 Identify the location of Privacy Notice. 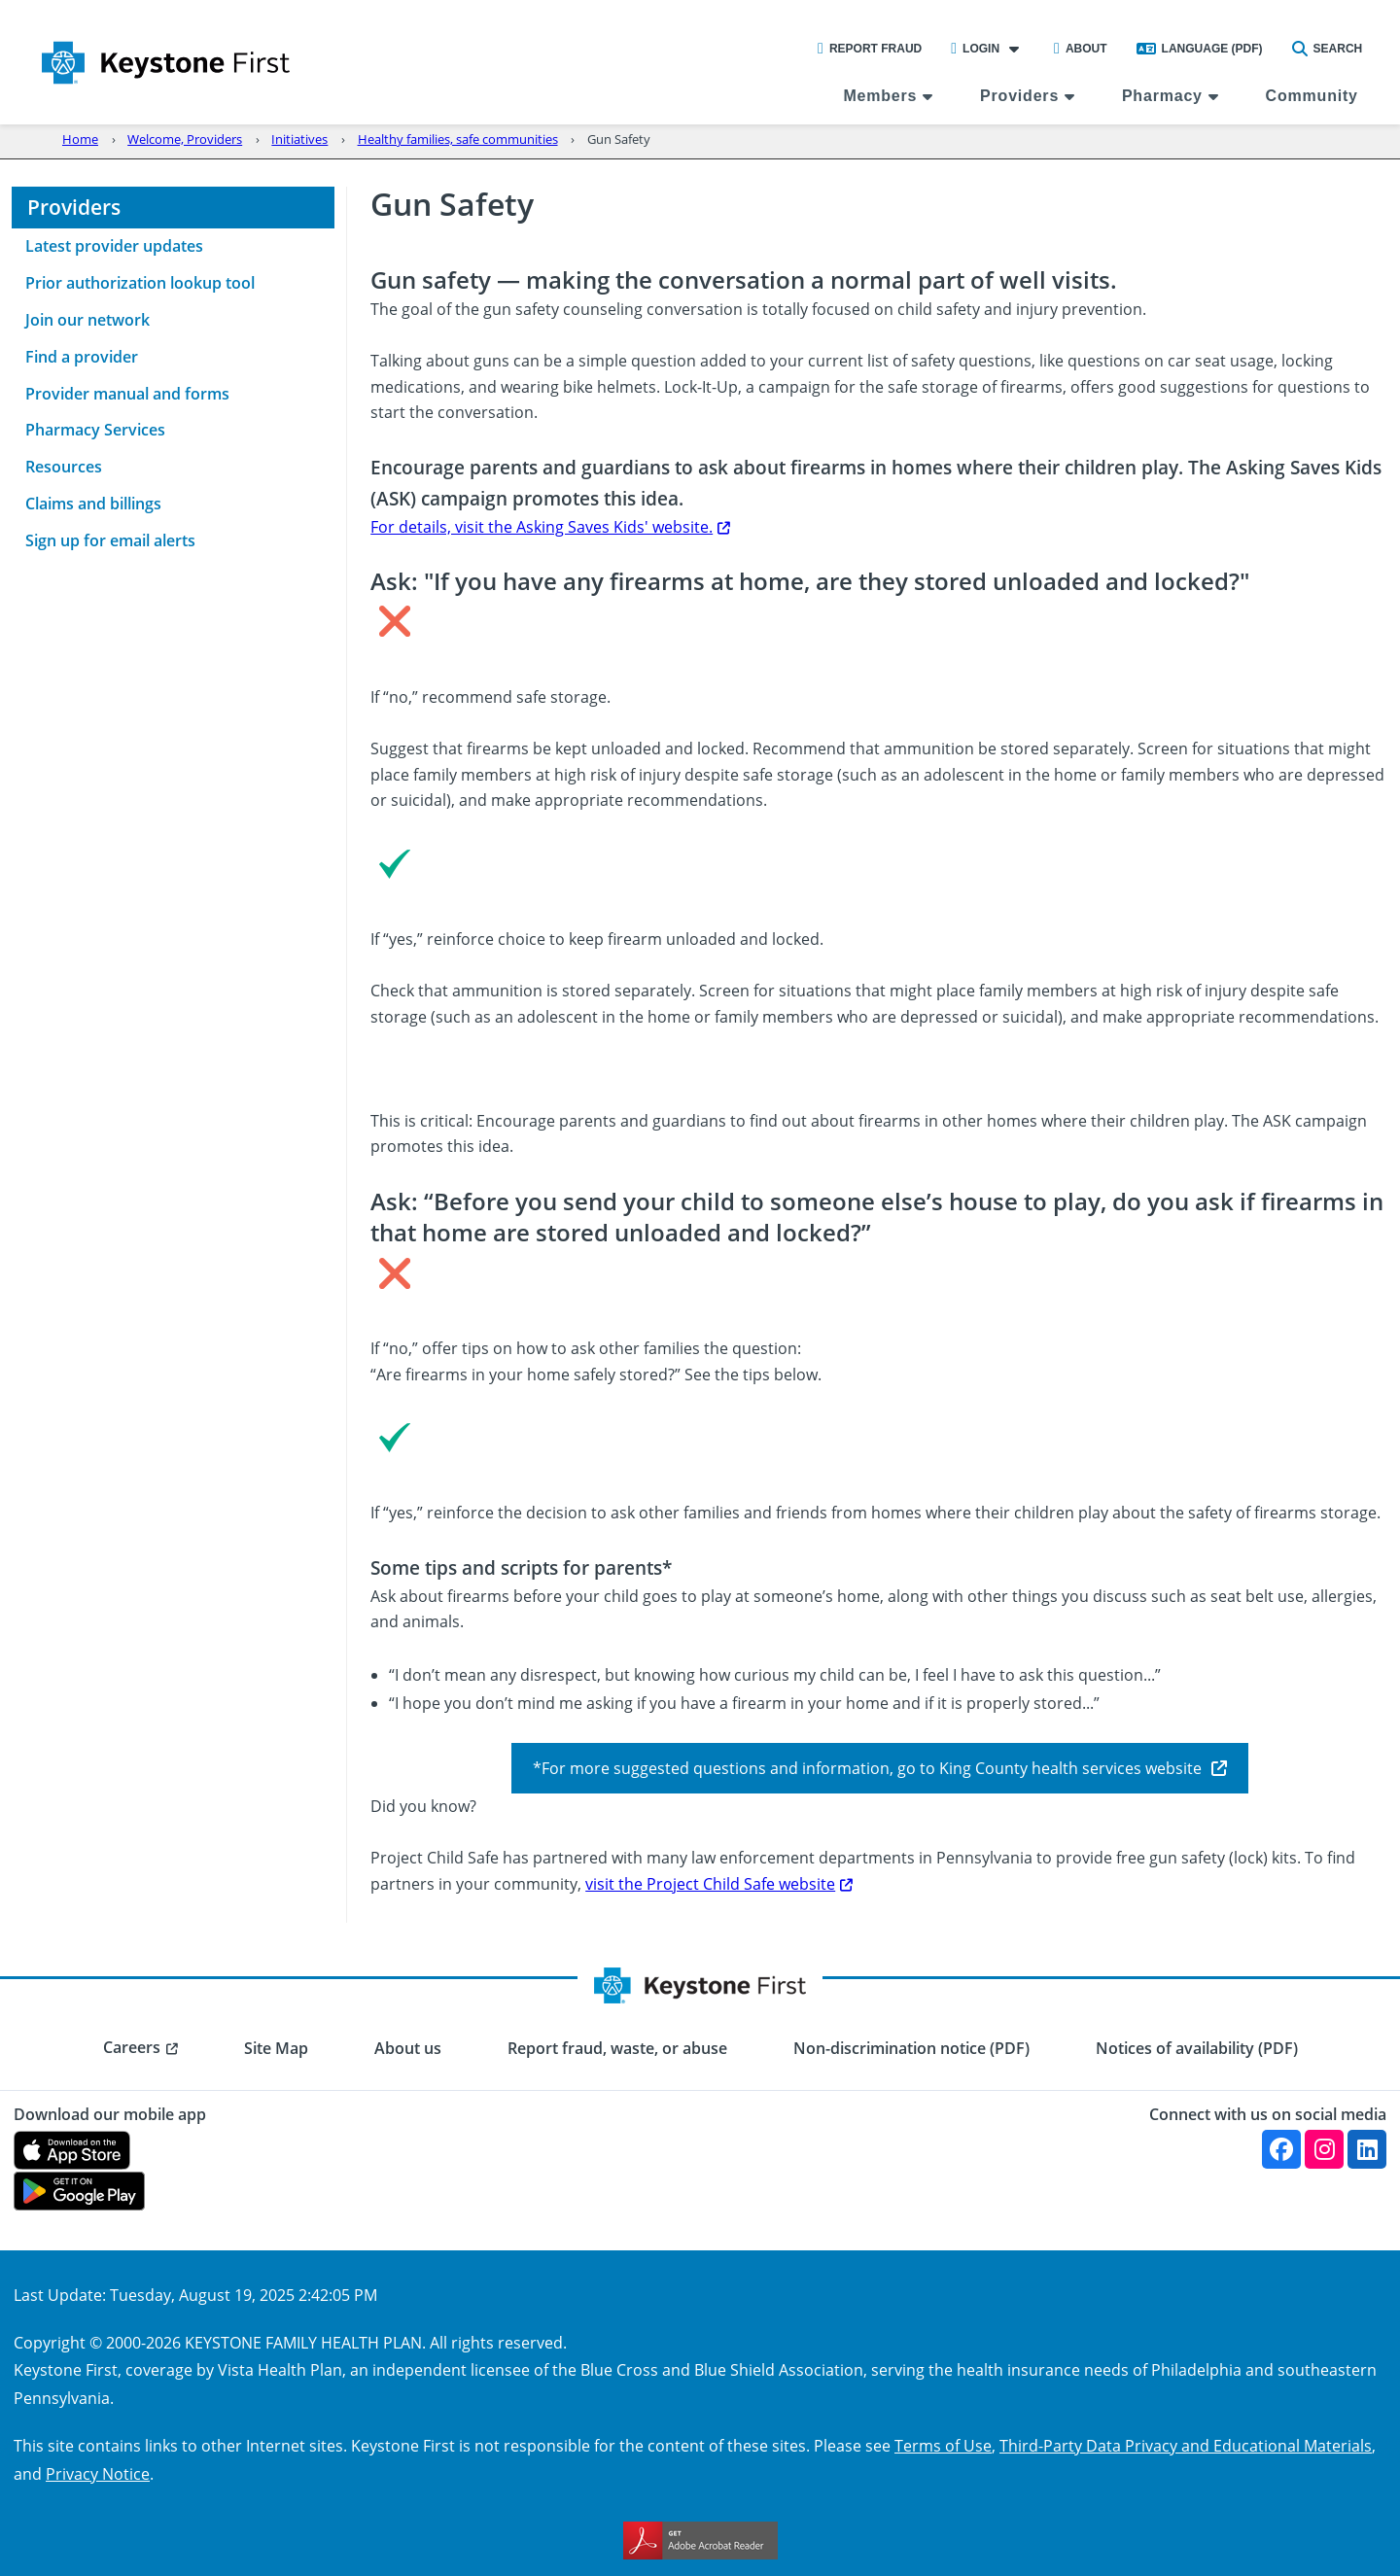
(98, 2473).